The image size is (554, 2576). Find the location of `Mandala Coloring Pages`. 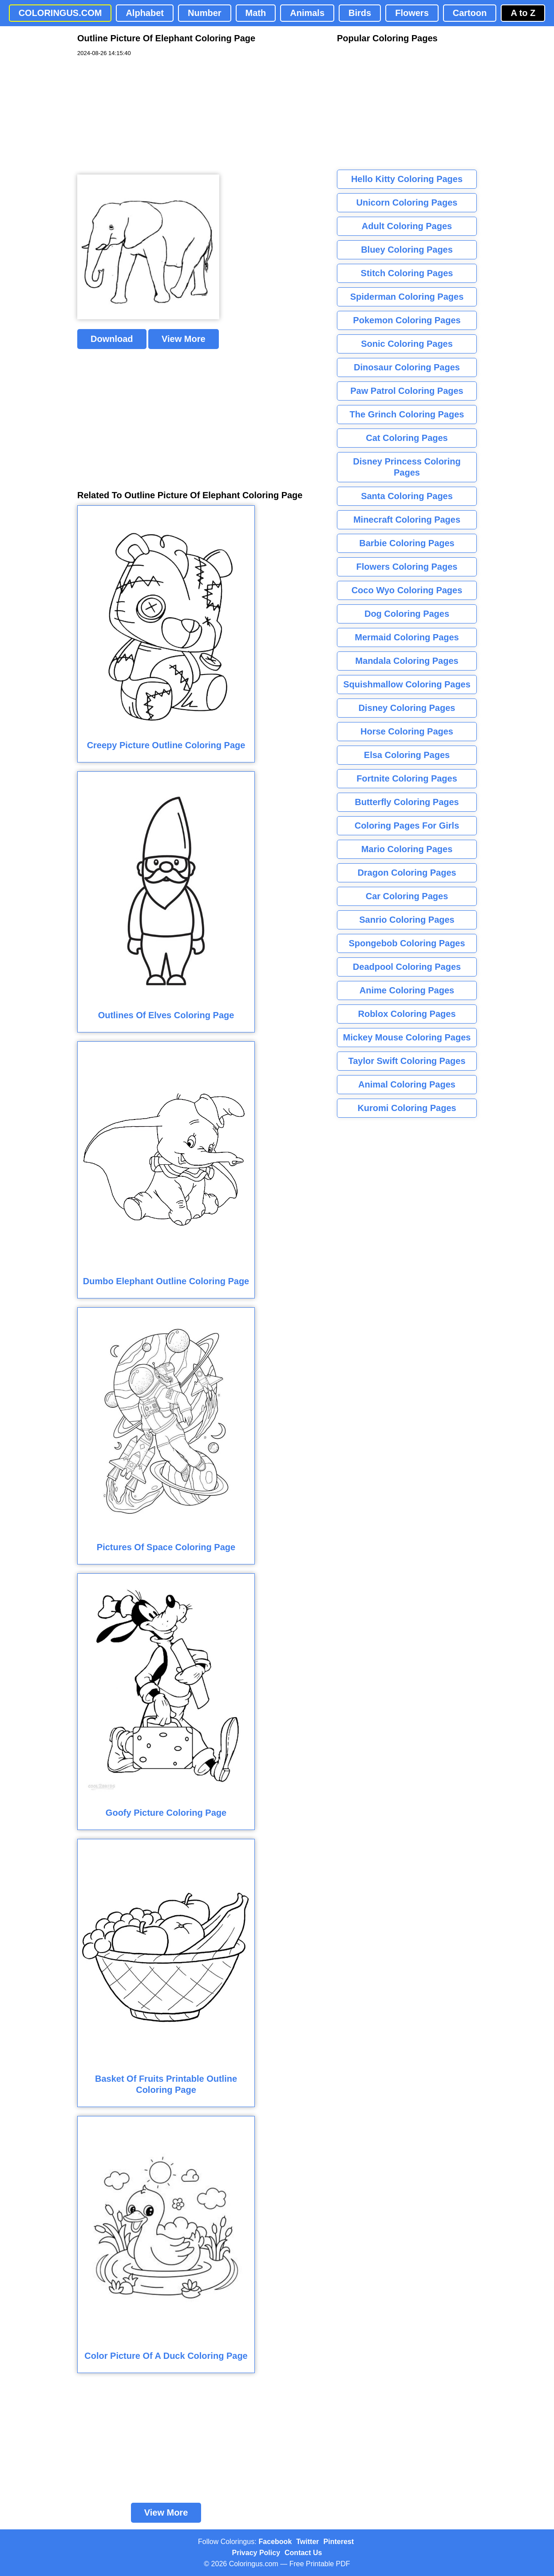

Mandala Coloring Pages is located at coordinates (406, 661).